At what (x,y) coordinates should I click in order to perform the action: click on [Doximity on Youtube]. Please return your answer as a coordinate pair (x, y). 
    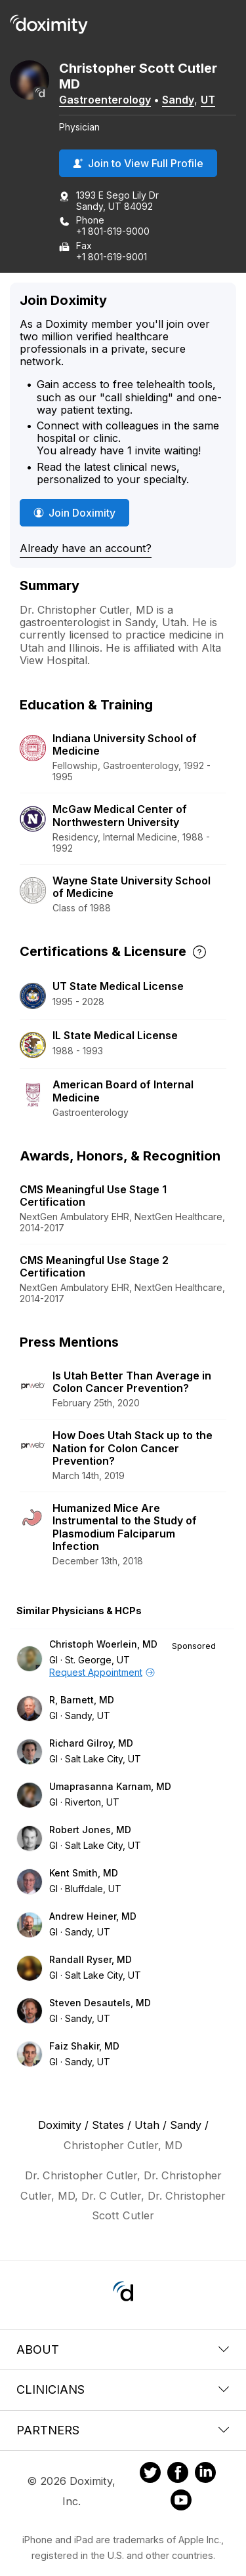
    Looking at the image, I should click on (181, 2502).